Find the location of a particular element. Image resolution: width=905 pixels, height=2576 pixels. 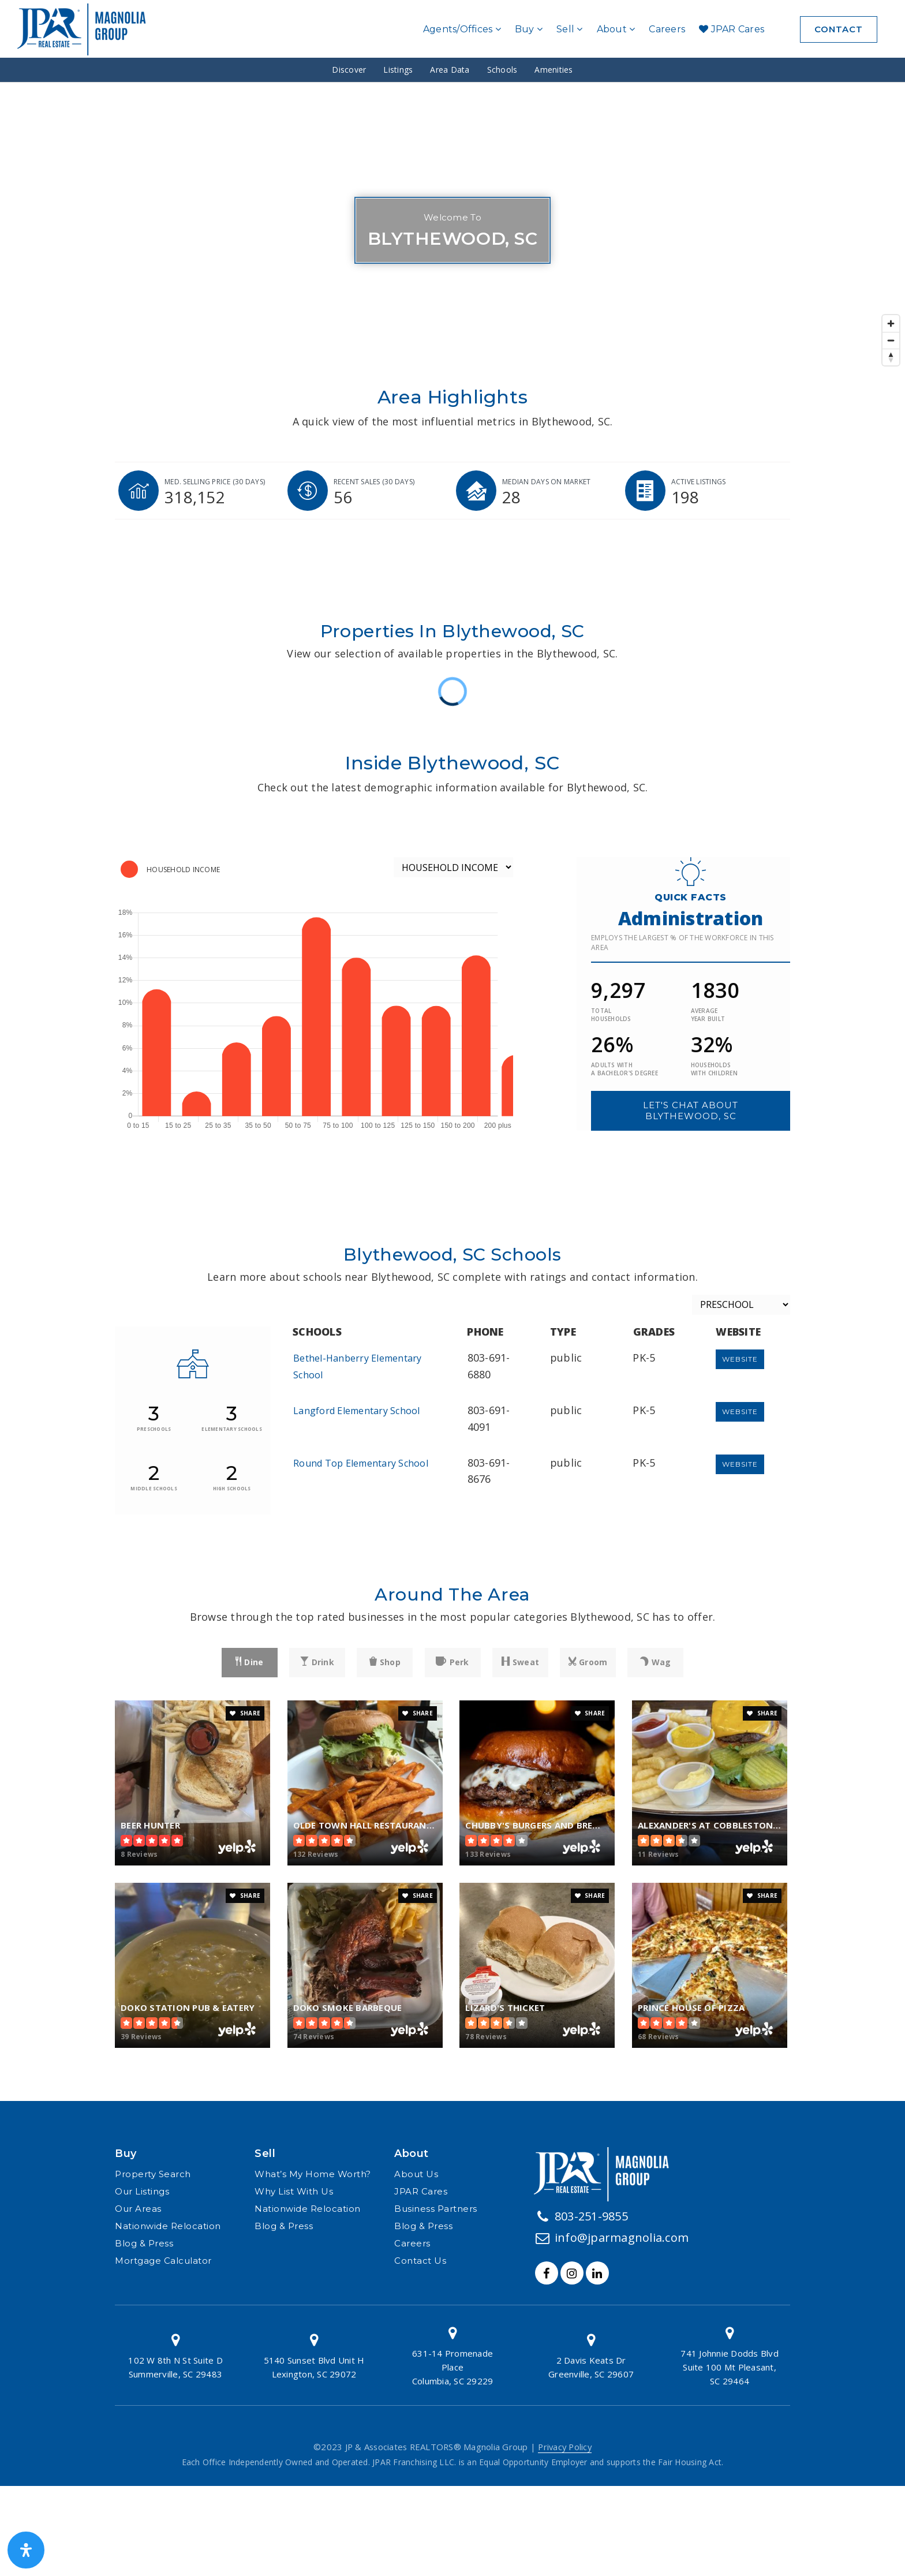

Contact Us [menuitem] is located at coordinates (420, 2260).